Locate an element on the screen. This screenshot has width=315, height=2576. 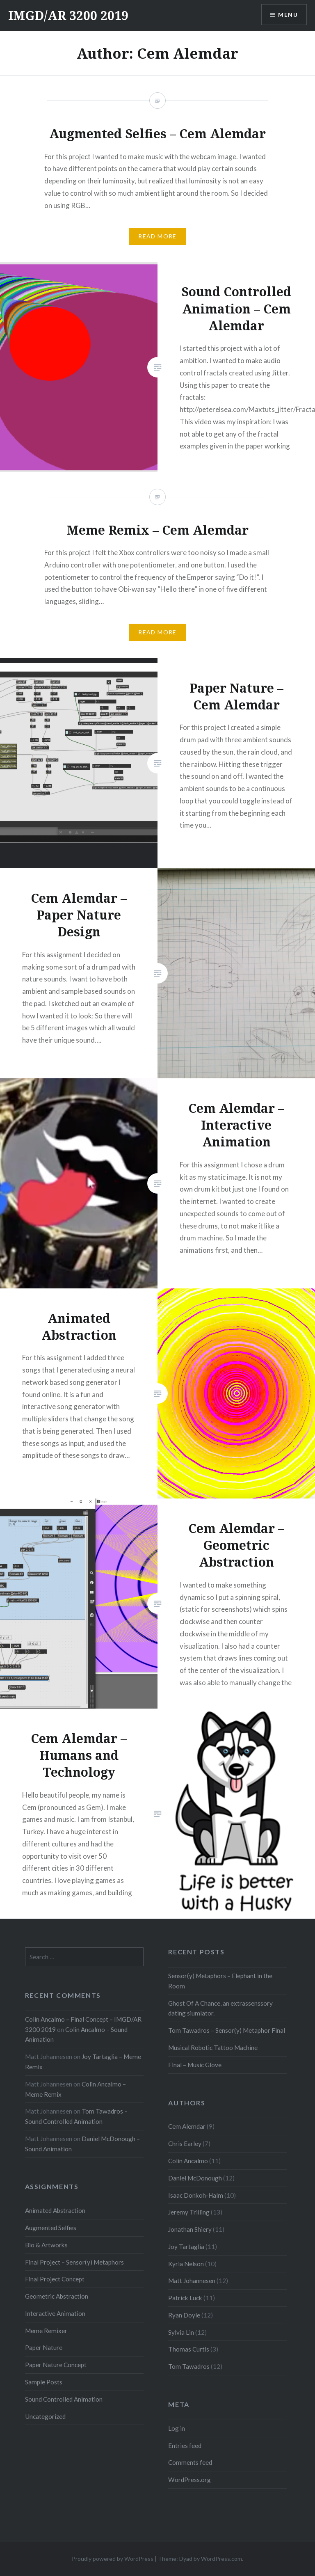
Animated Abstraction is located at coordinates (55, 2210).